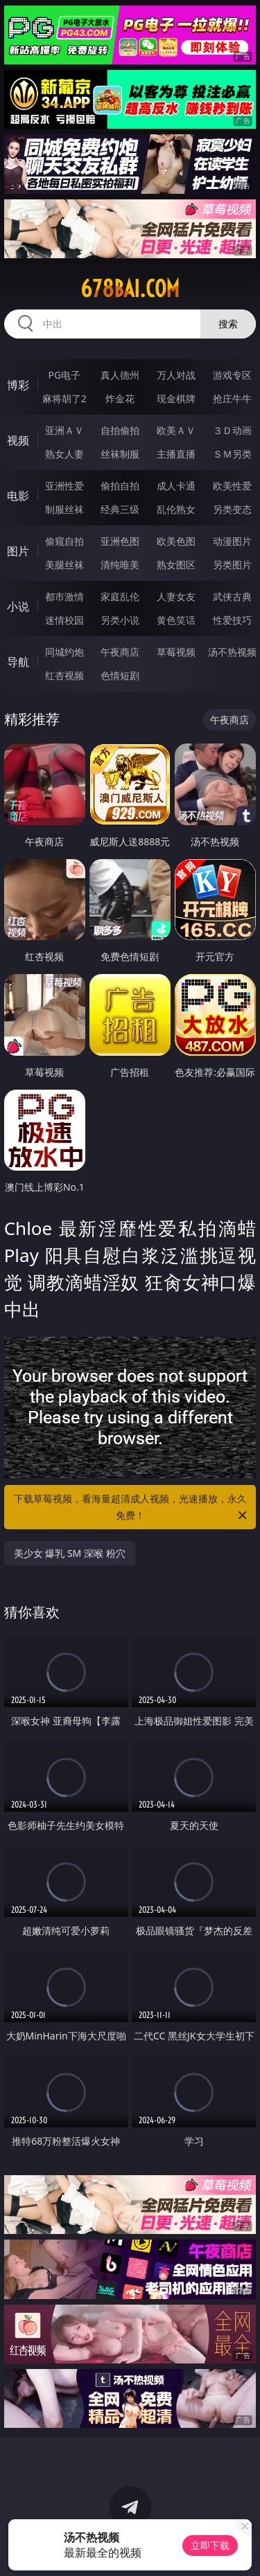 The height and width of the screenshot is (2576, 260). I want to click on 武侠古典, so click(232, 596).